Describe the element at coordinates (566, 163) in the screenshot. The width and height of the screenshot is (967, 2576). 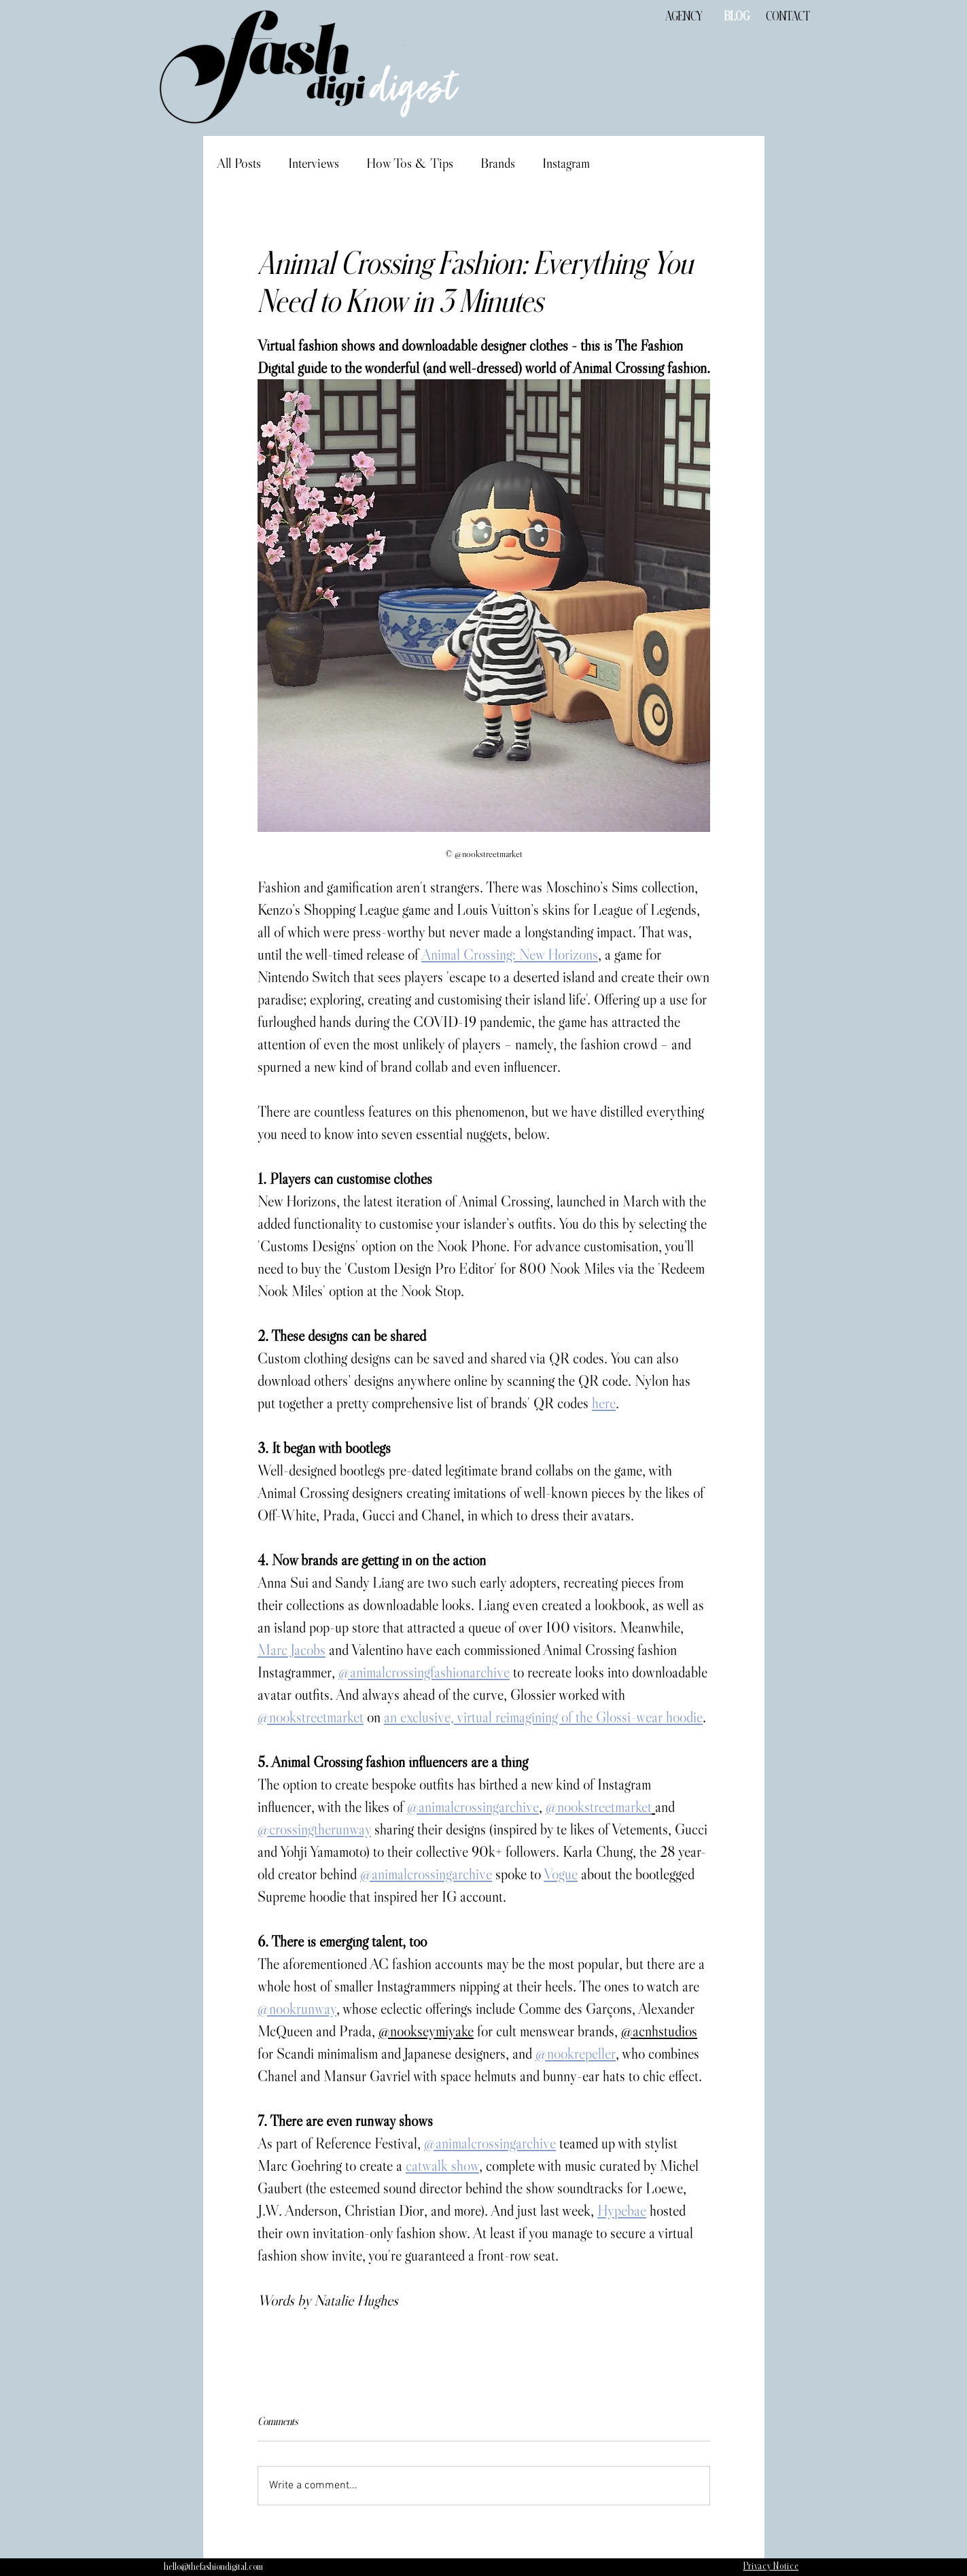
I see `Instagram` at that location.